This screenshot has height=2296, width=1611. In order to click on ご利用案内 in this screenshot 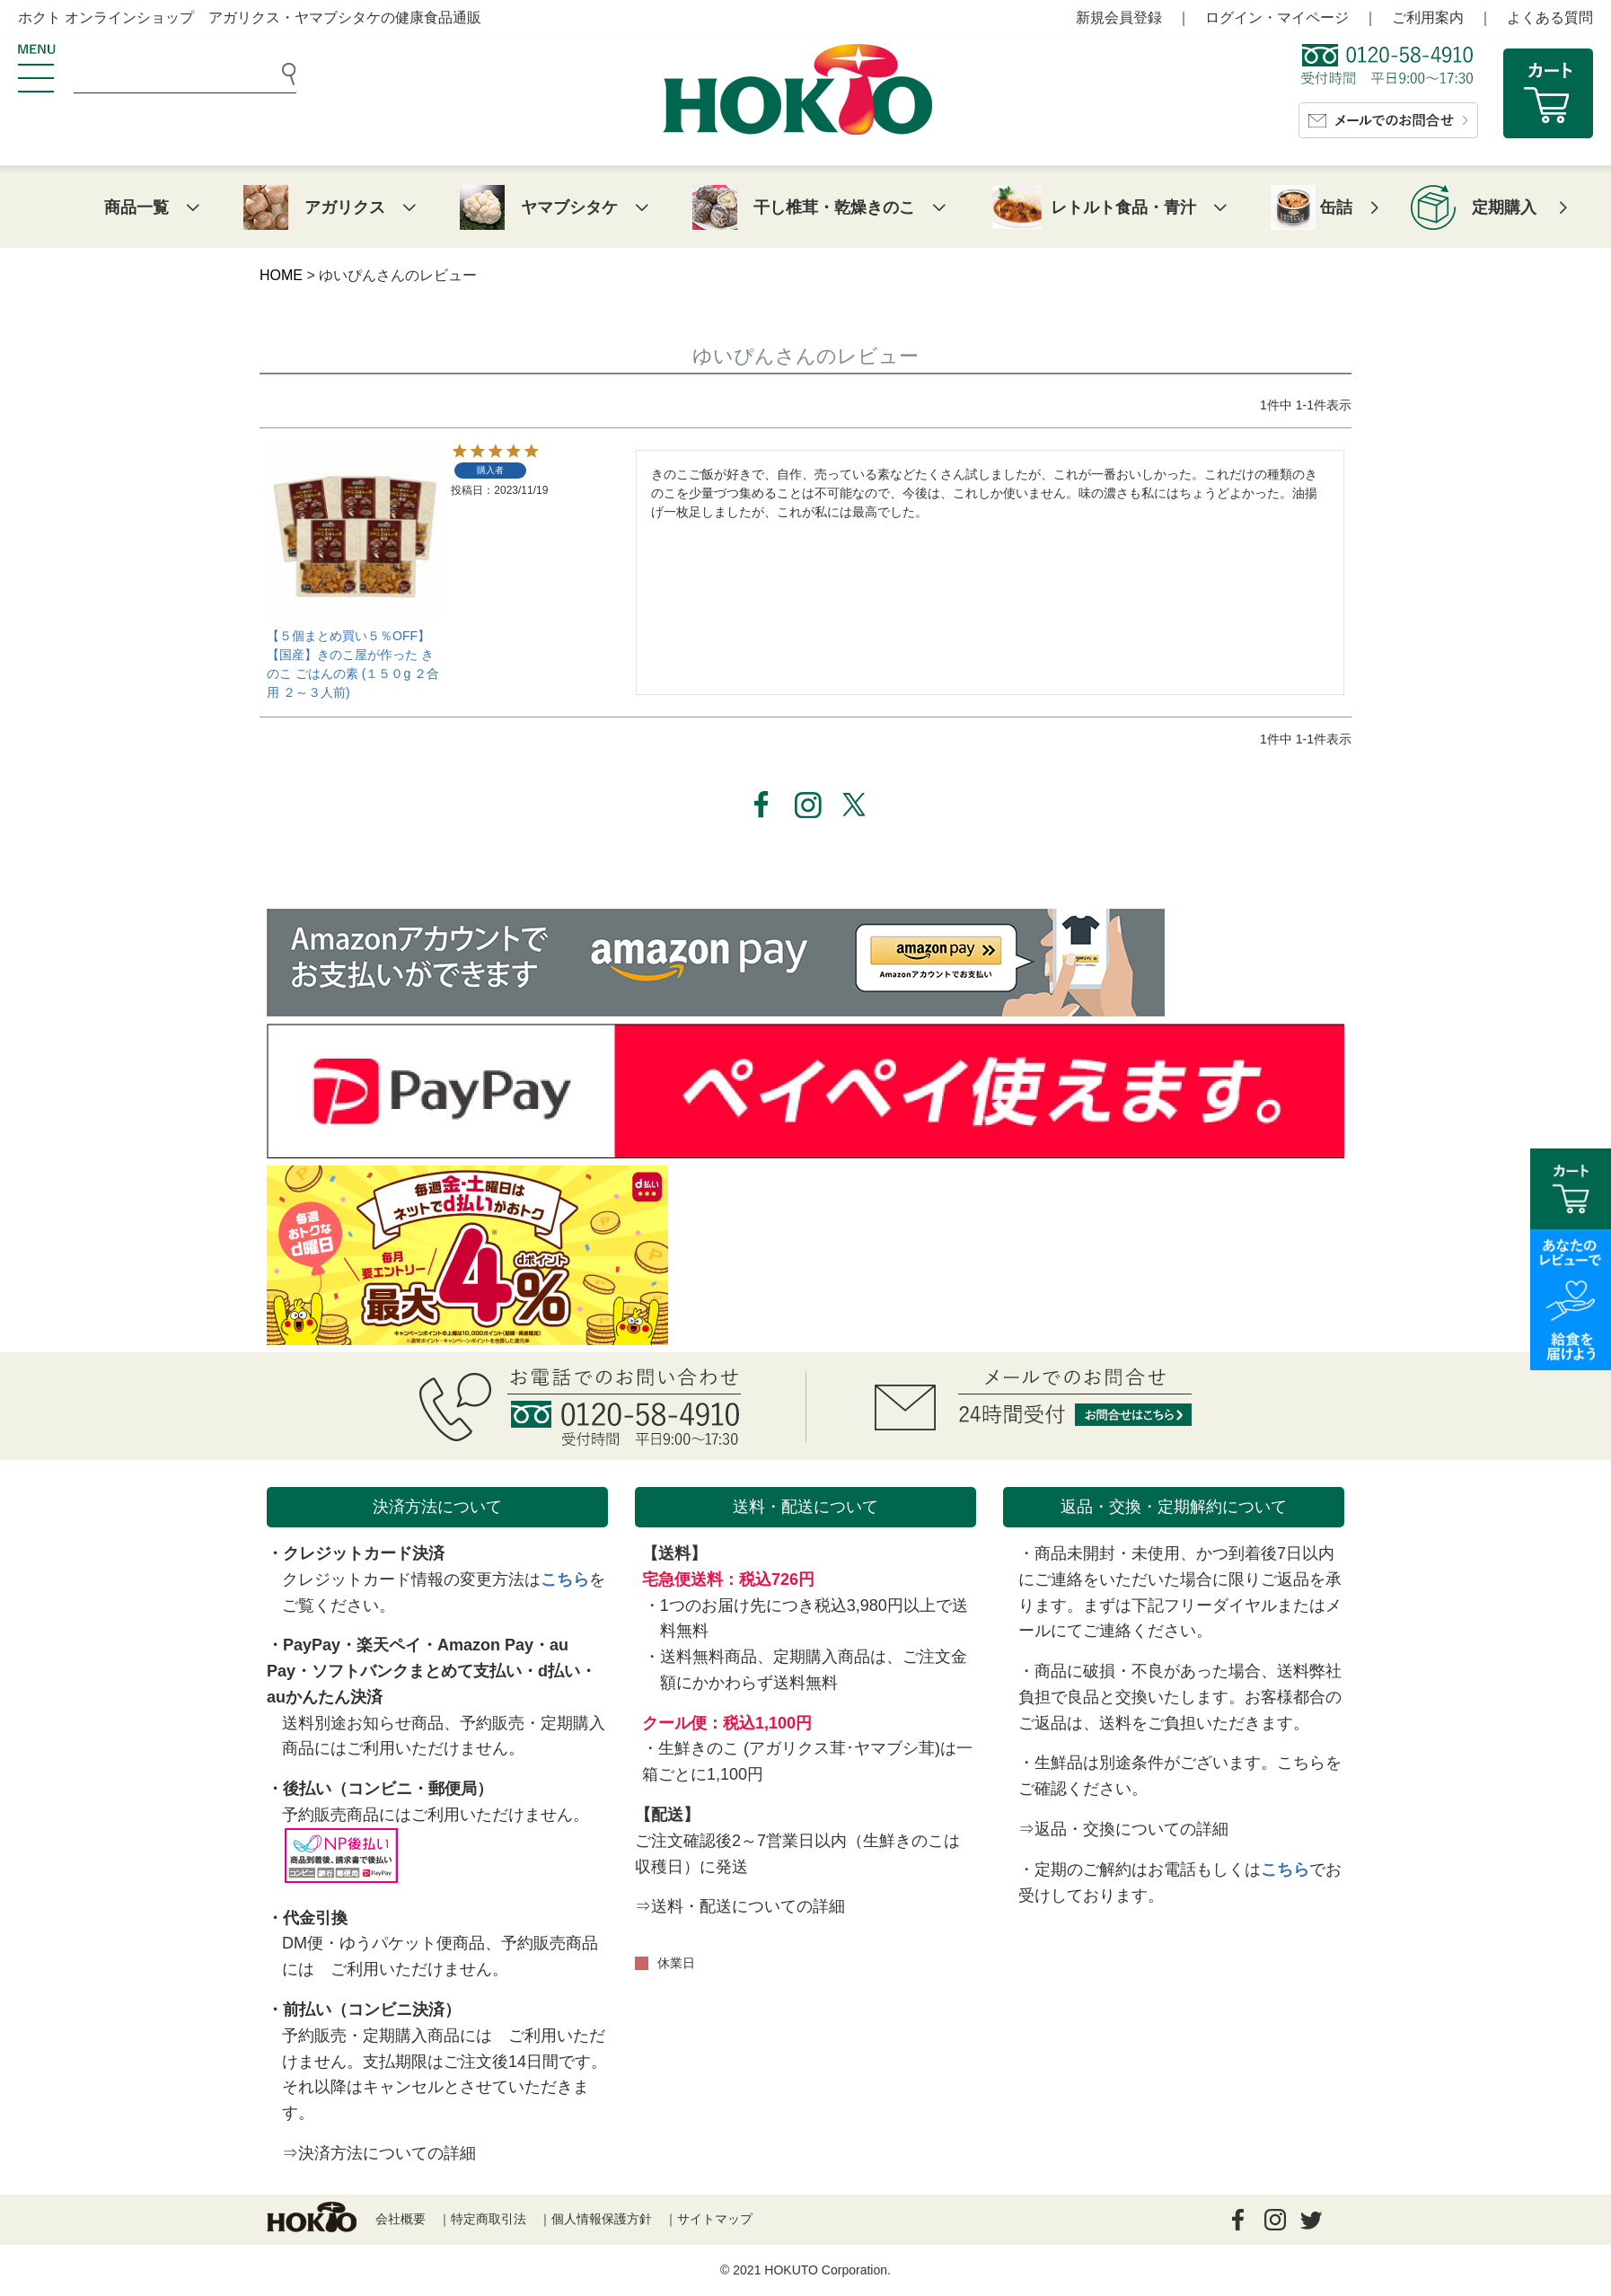, I will do `click(1428, 17)`.